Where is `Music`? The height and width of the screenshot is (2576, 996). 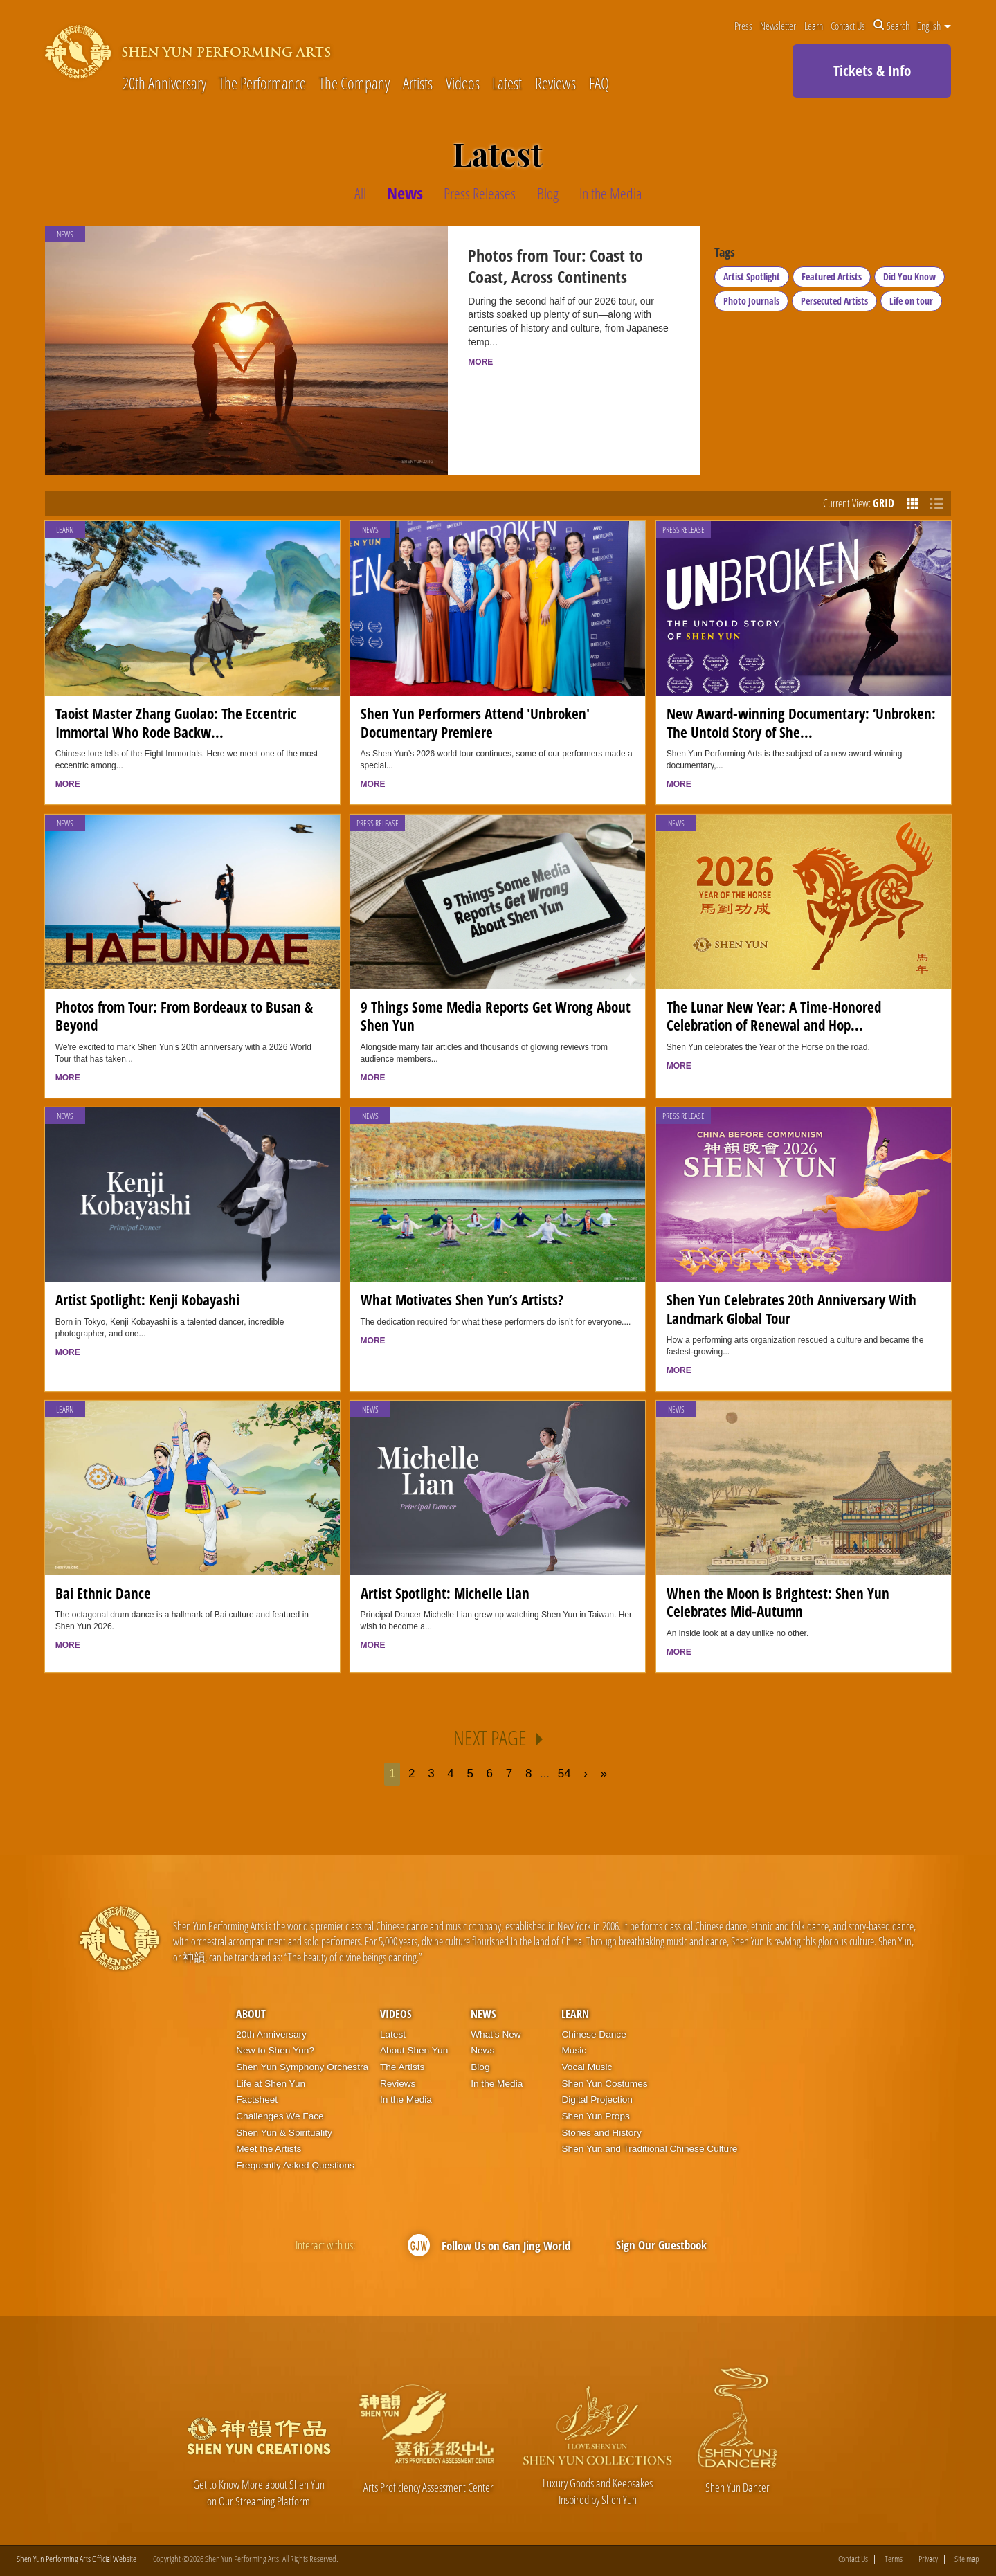 Music is located at coordinates (573, 2050).